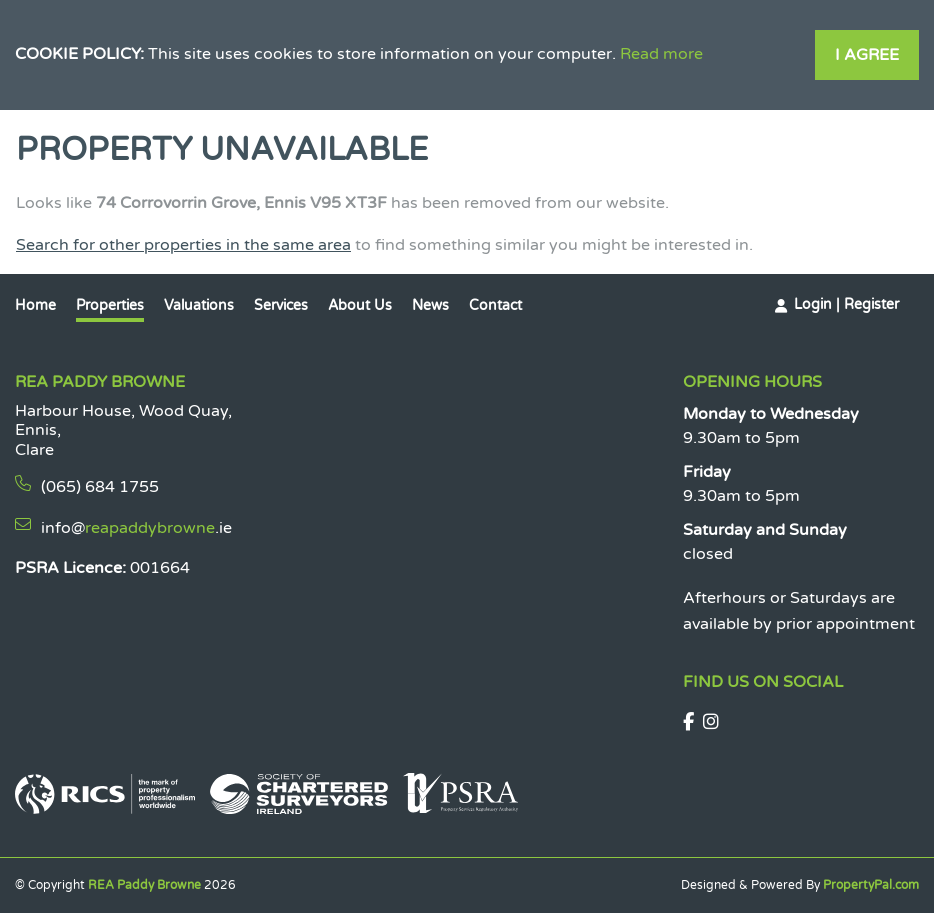 Image resolution: width=934 pixels, height=913 pixels. What do you see at coordinates (846, 304) in the screenshot?
I see `Login | Register` at bounding box center [846, 304].